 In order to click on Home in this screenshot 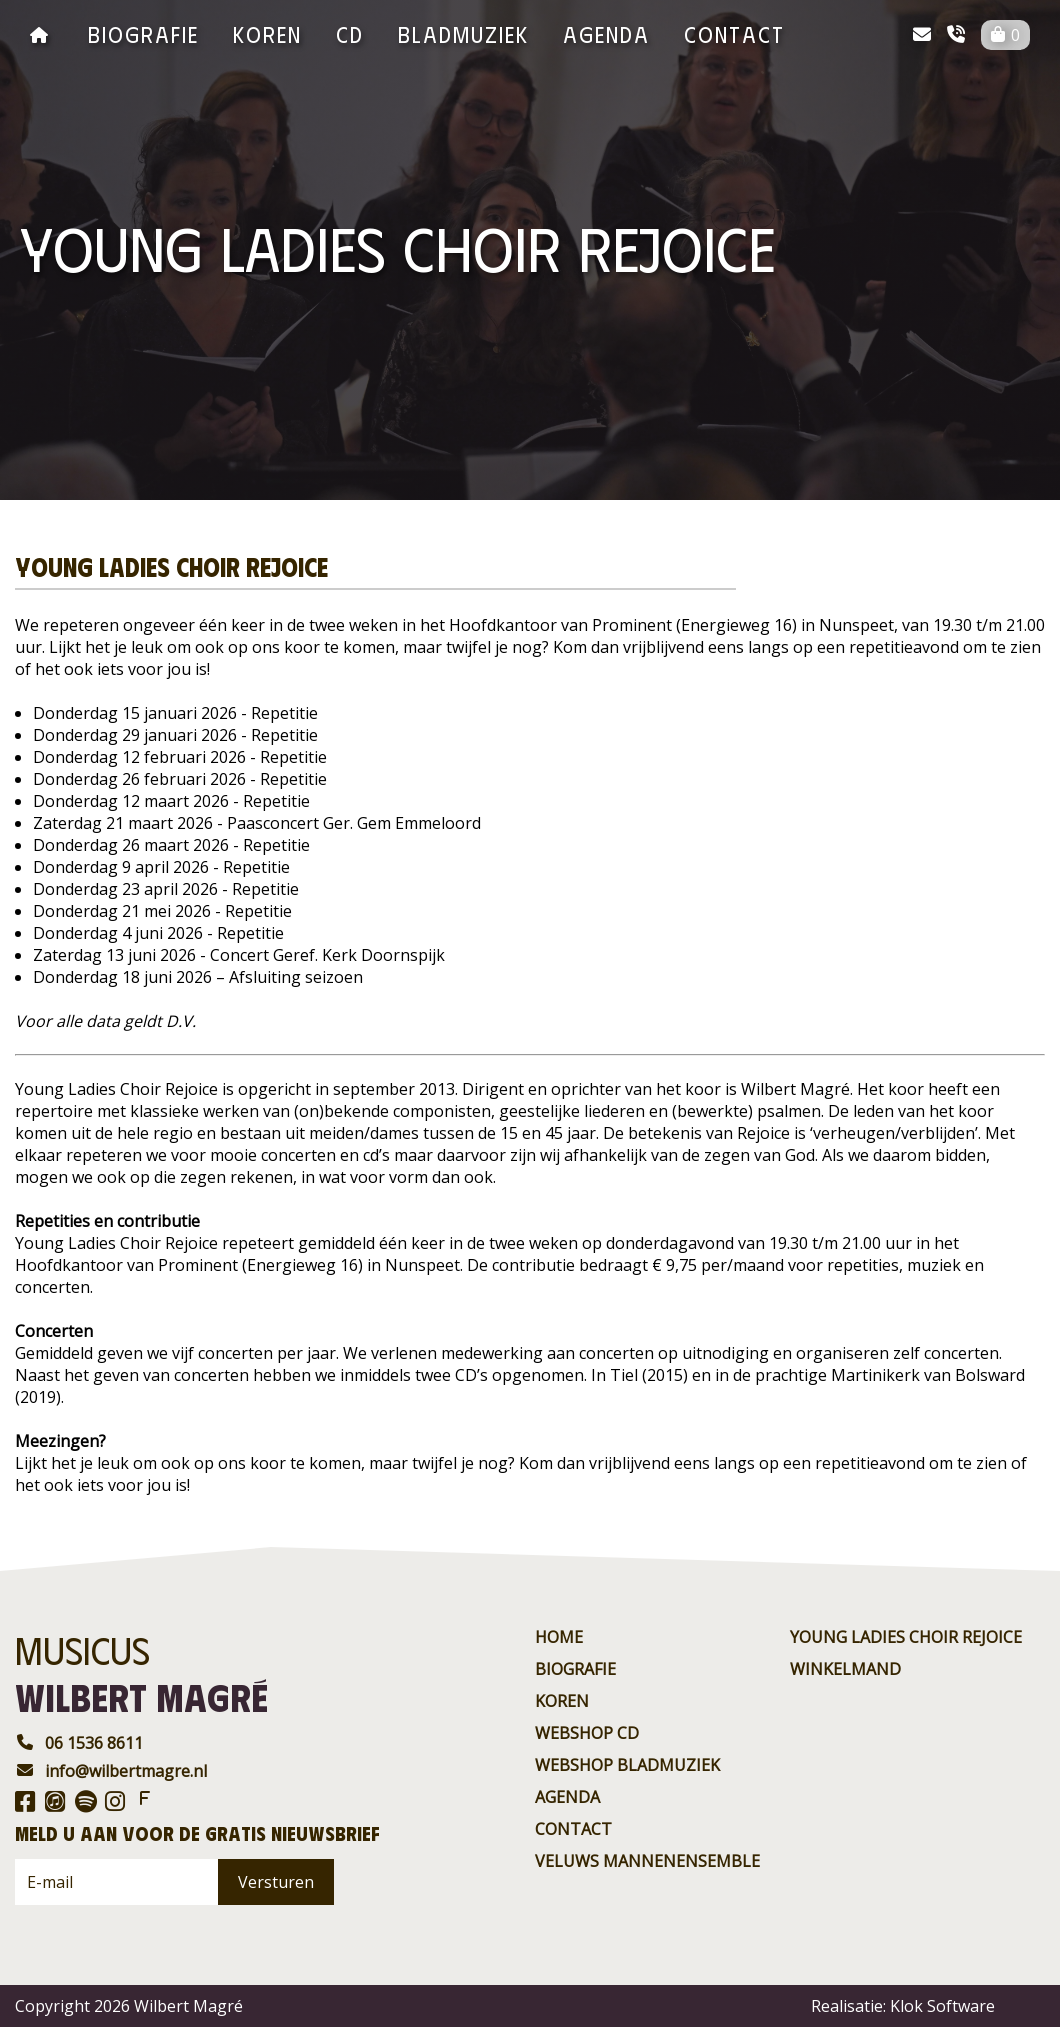, I will do `click(559, 1637)`.